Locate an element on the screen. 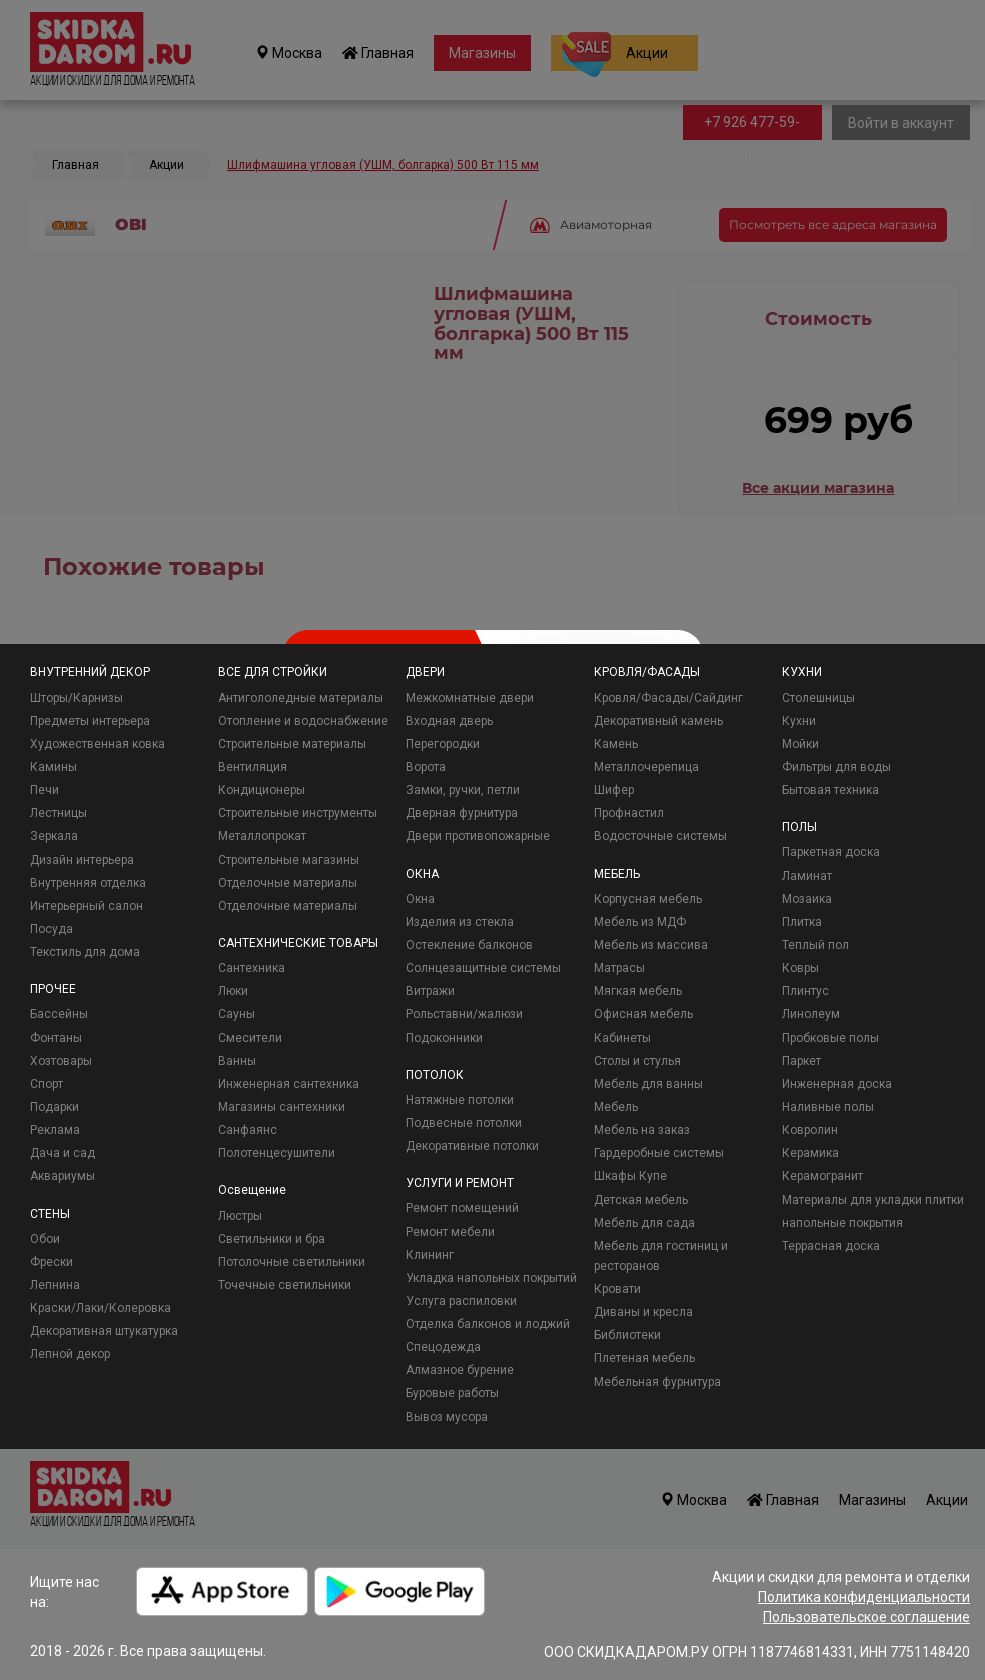 This screenshot has width=985, height=1680. ОКНА is located at coordinates (422, 874).